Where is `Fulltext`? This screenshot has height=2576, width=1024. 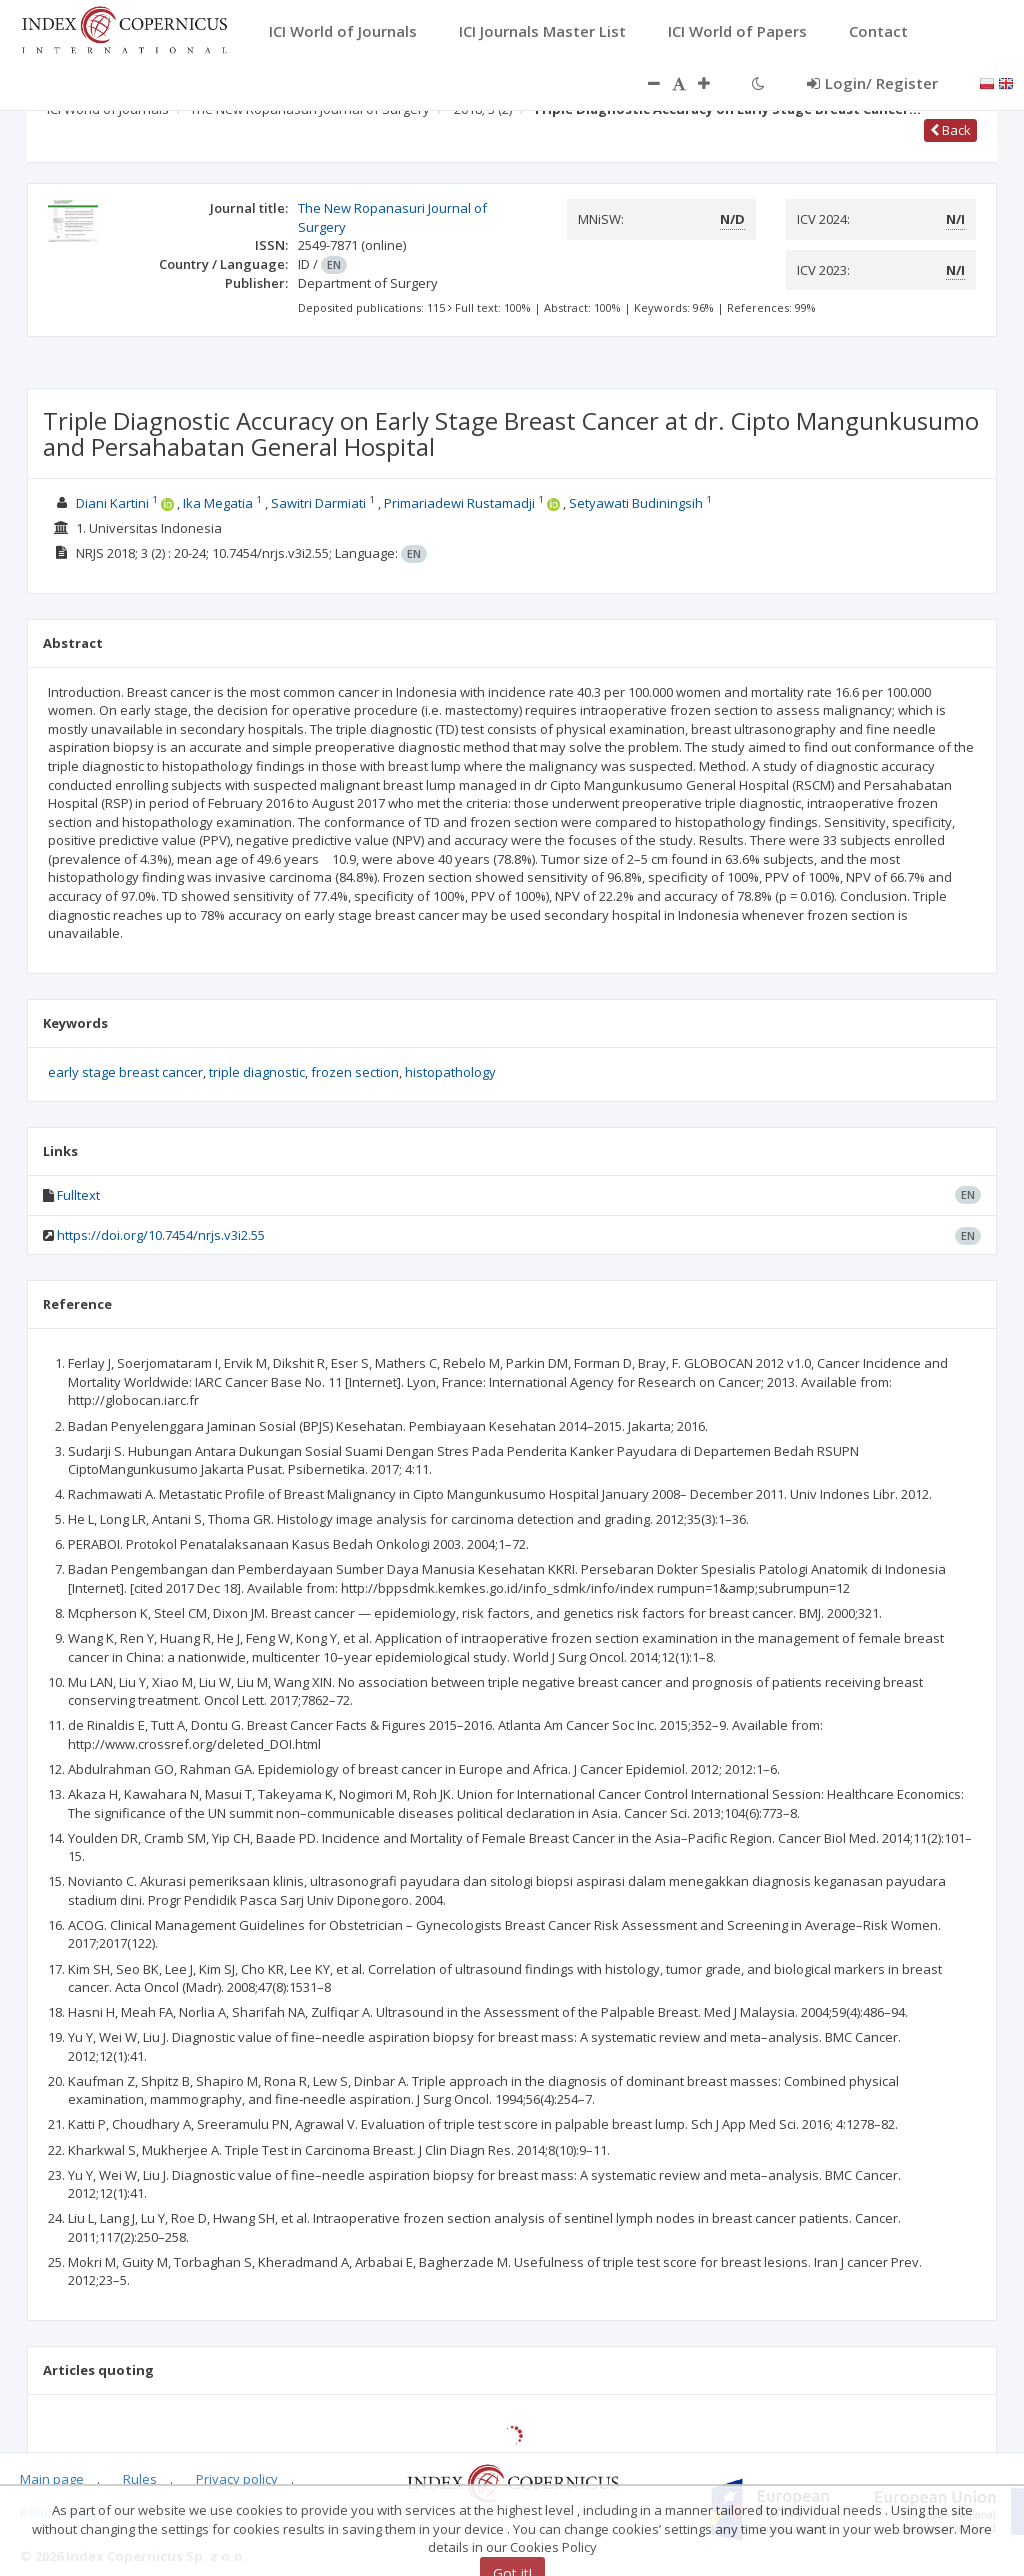 Fulltext is located at coordinates (78, 1195).